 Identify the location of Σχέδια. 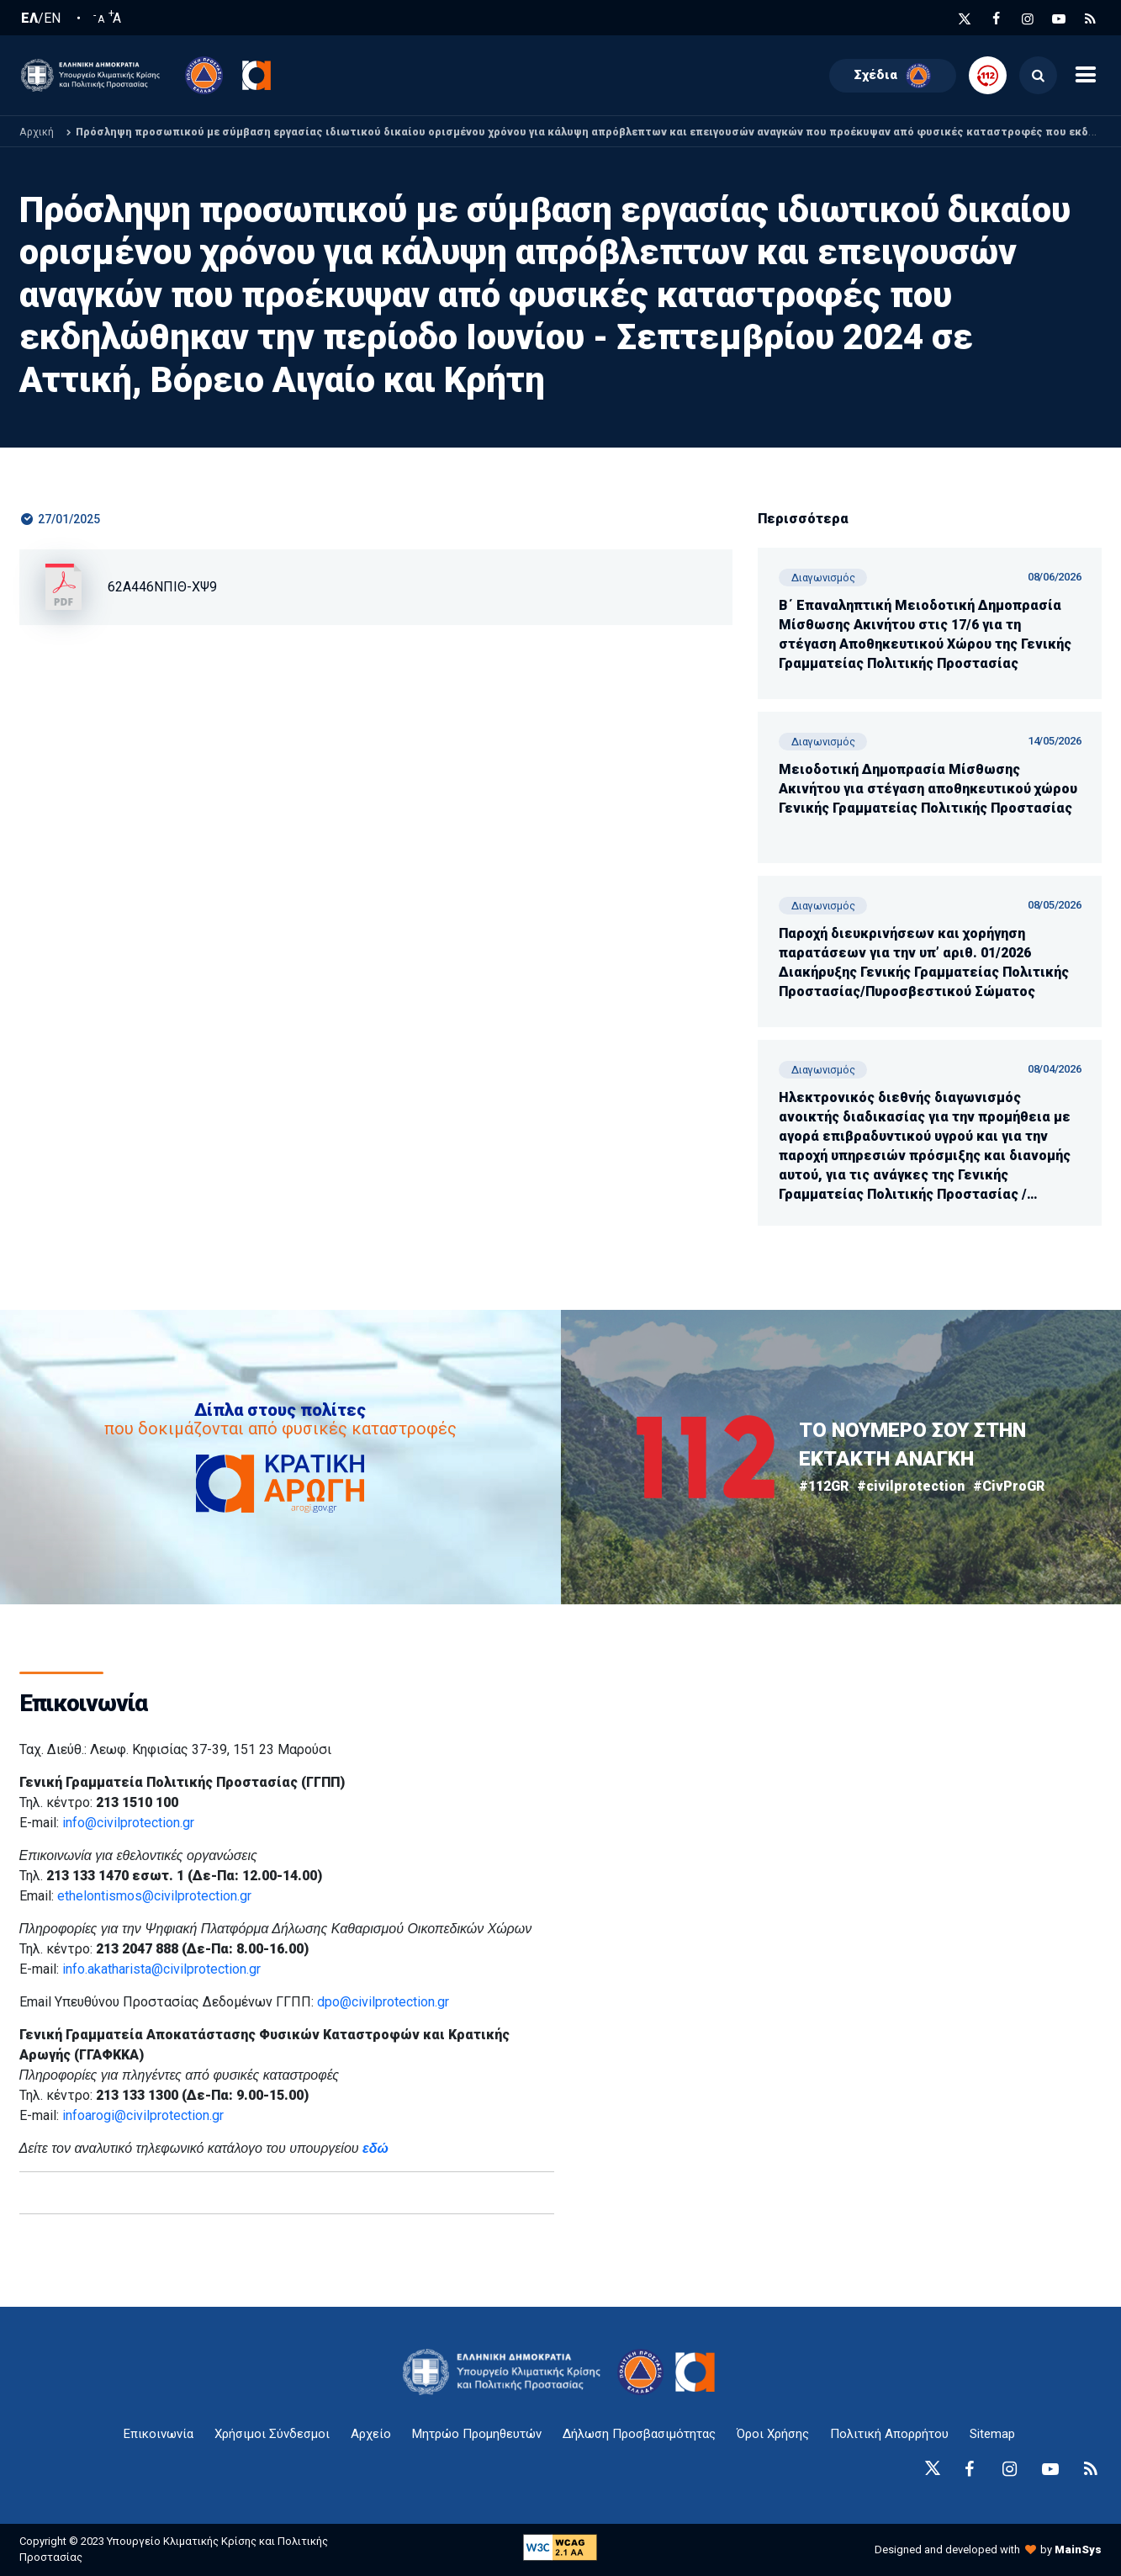
(892, 75).